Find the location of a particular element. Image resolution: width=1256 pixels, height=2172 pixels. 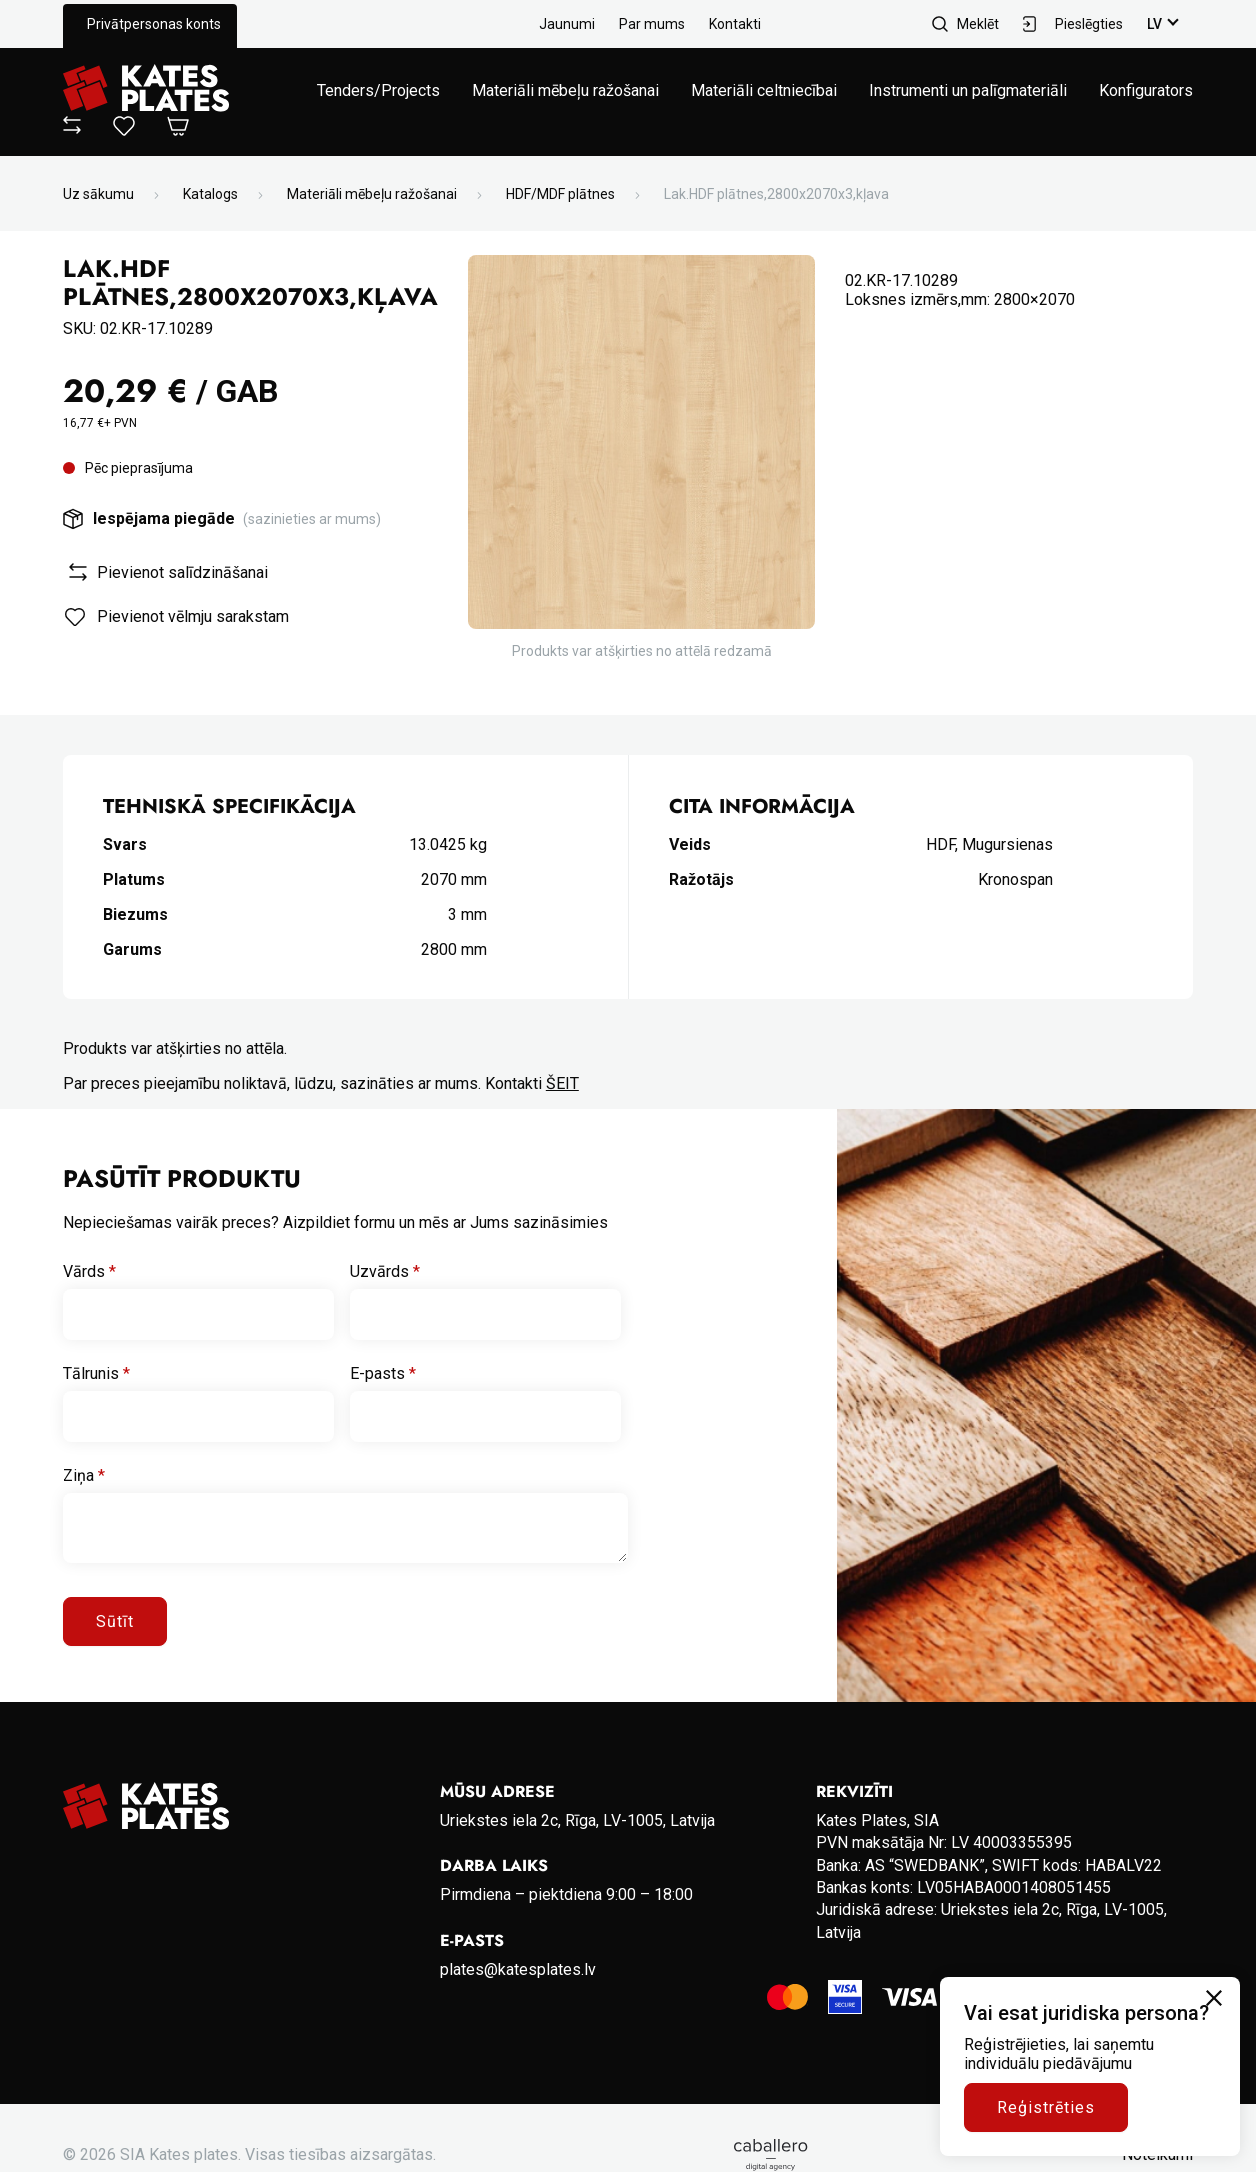

Konfigurators is located at coordinates (1146, 90).